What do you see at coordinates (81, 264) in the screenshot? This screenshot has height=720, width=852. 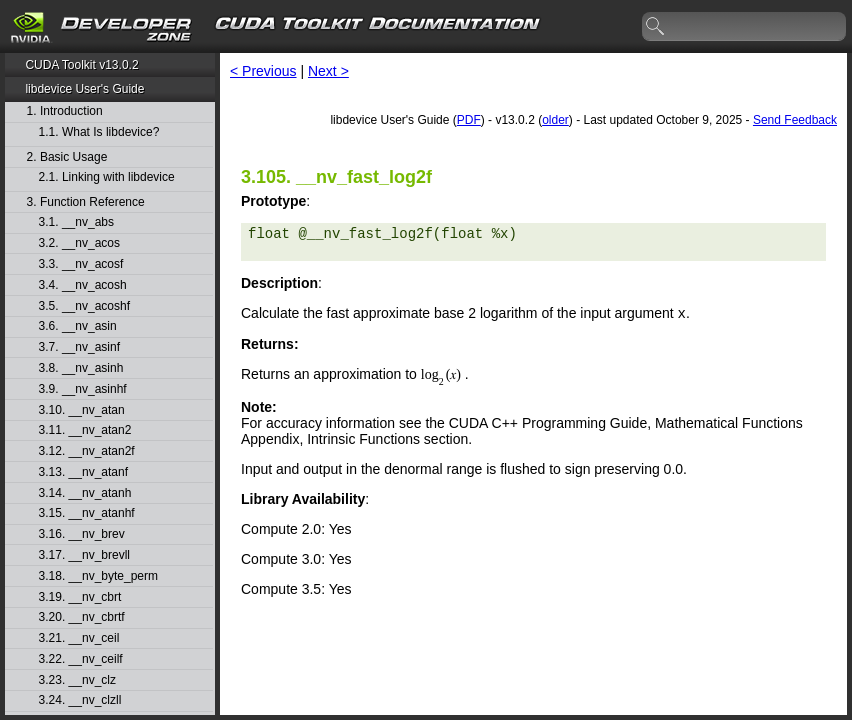 I see `3.3. __nv_acosf` at bounding box center [81, 264].